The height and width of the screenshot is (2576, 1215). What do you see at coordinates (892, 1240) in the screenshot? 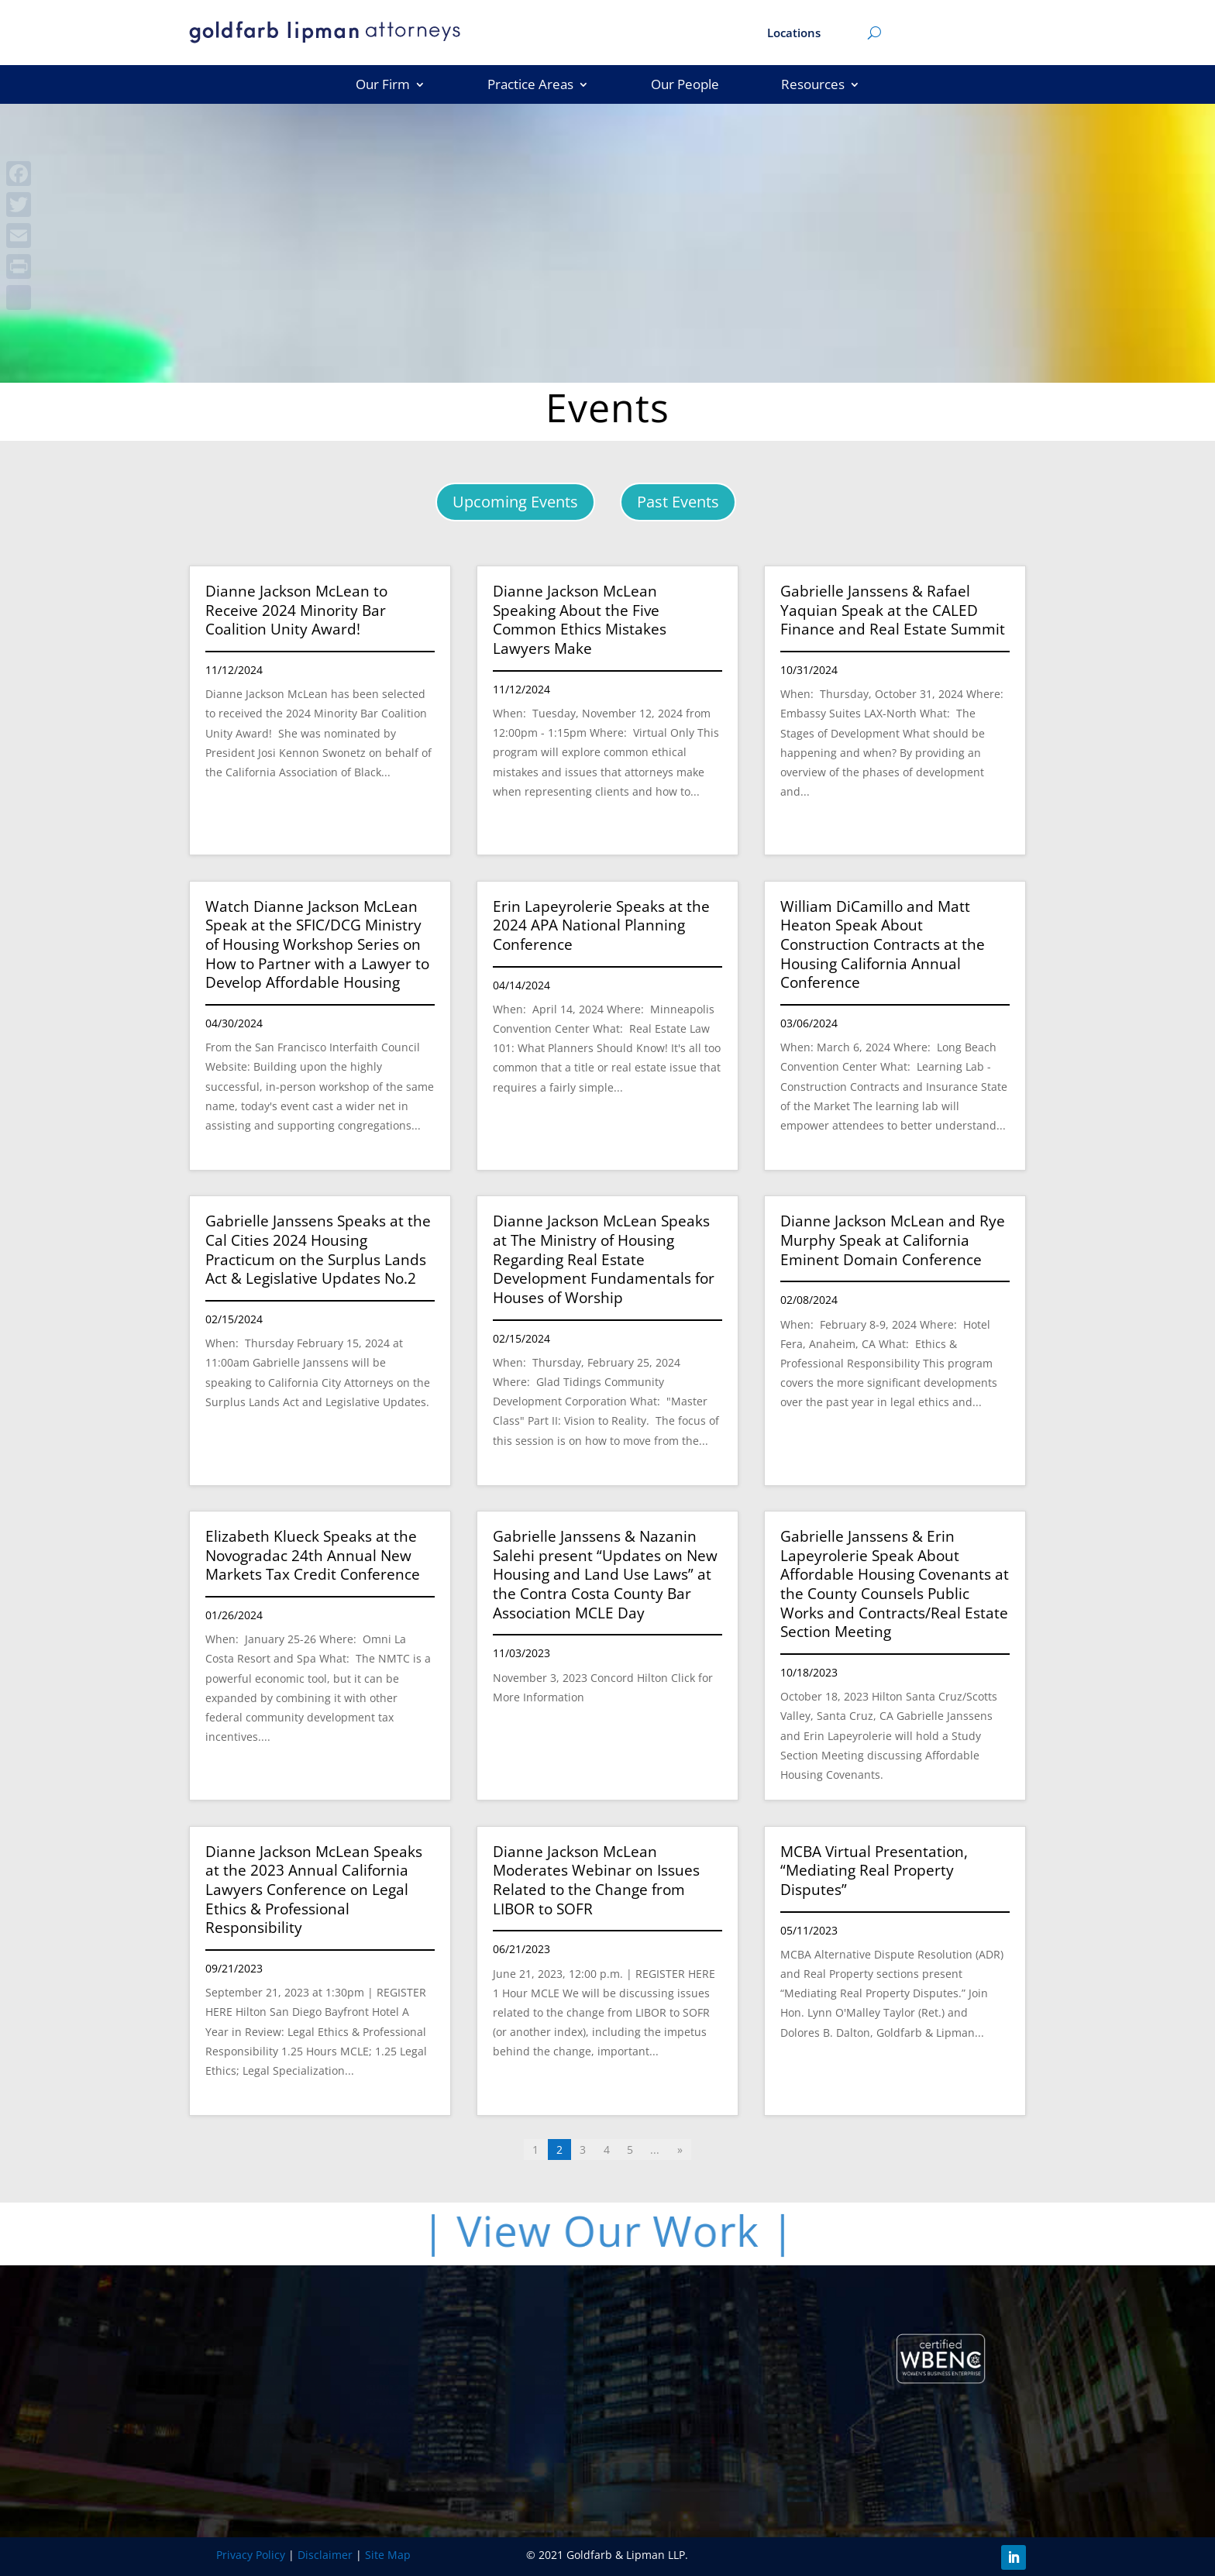
I see `Dianne Jackson McLean and Rye Murphy Speak at California Eminent Domain Conference` at bounding box center [892, 1240].